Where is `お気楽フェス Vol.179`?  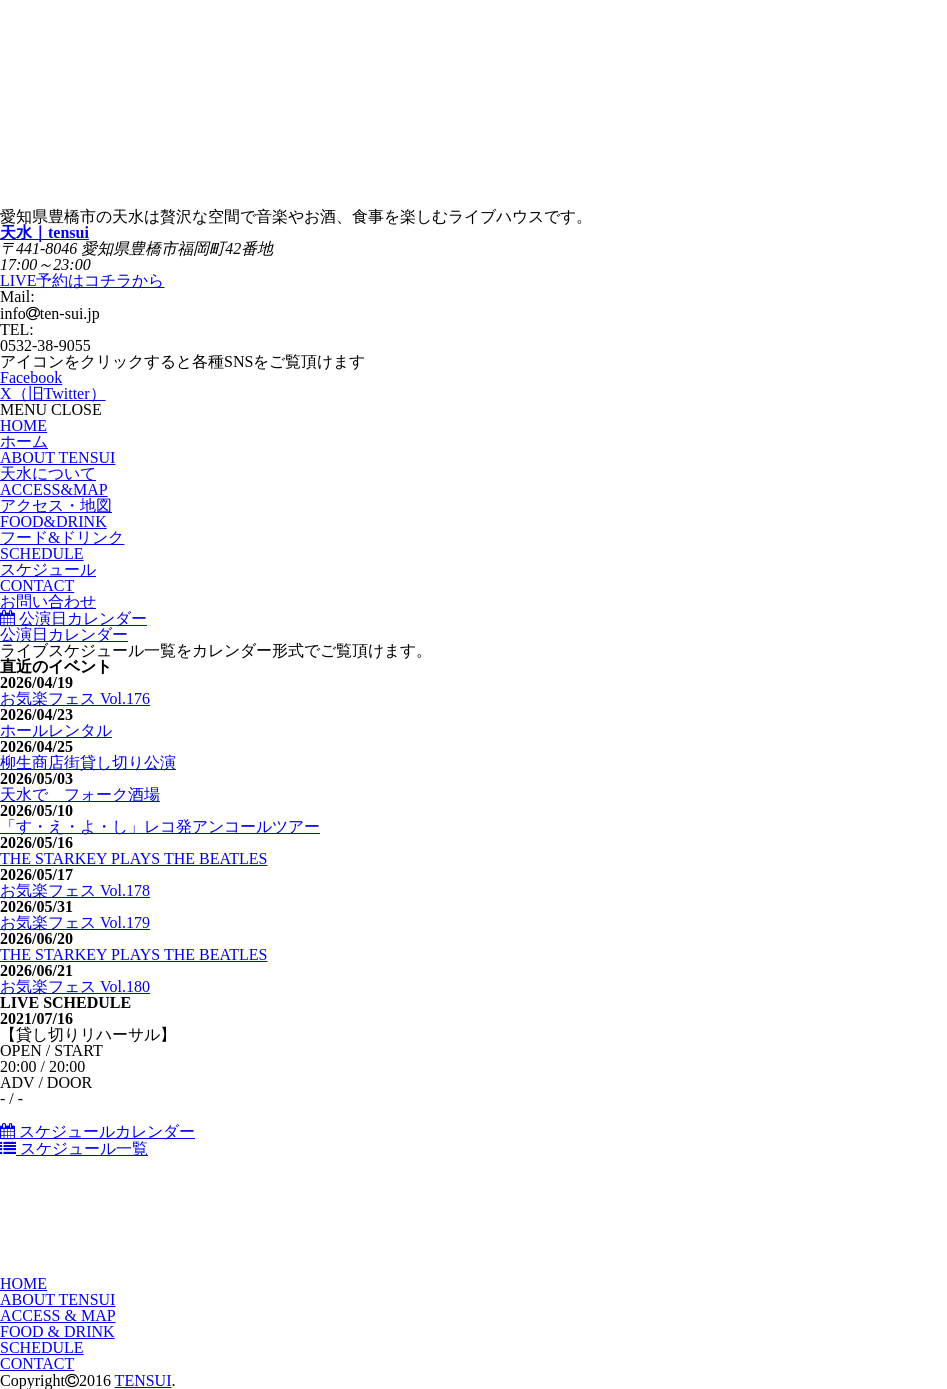 お気楽フェス Vol.179 is located at coordinates (75, 922).